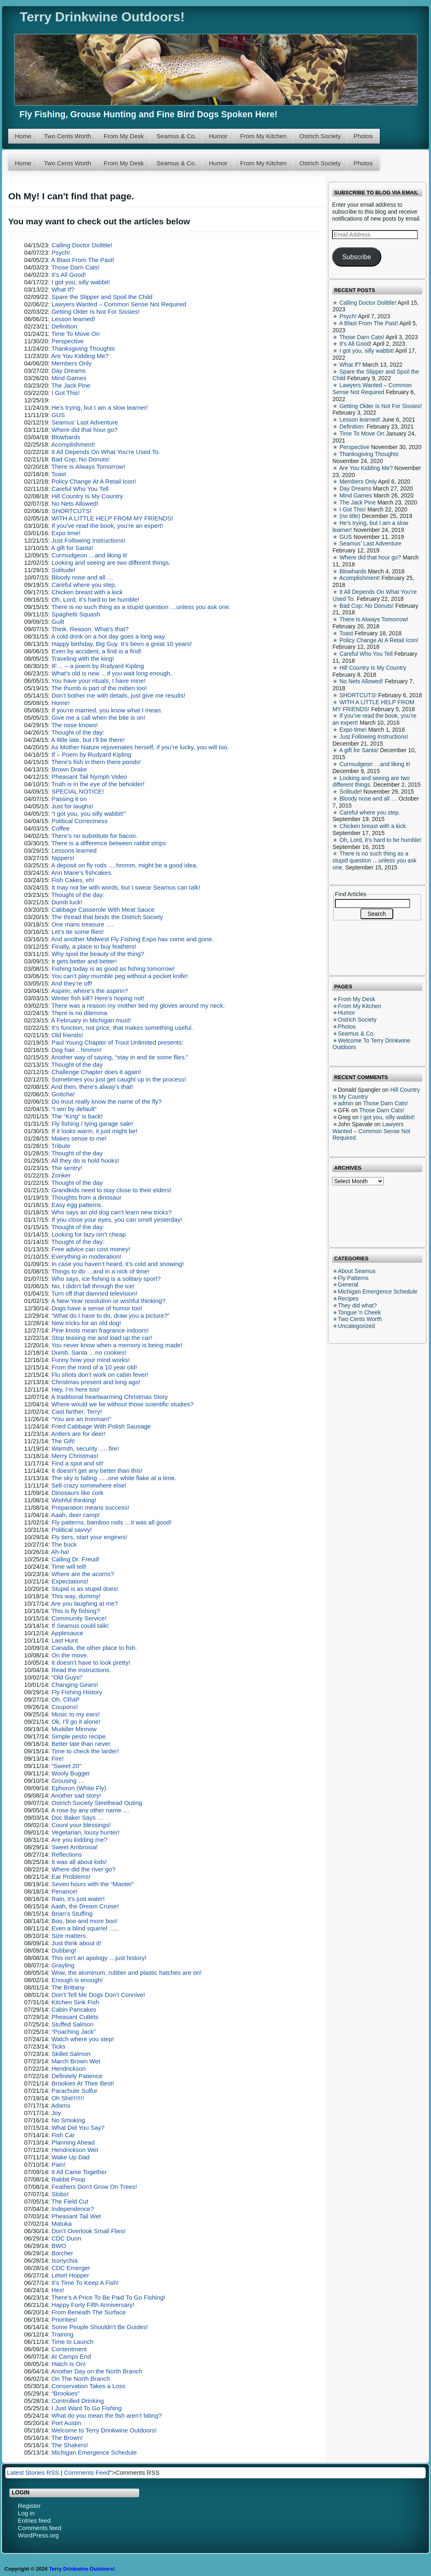 This screenshot has width=431, height=2576. I want to click on Pheasant Tail Nymph Video, so click(89, 776).